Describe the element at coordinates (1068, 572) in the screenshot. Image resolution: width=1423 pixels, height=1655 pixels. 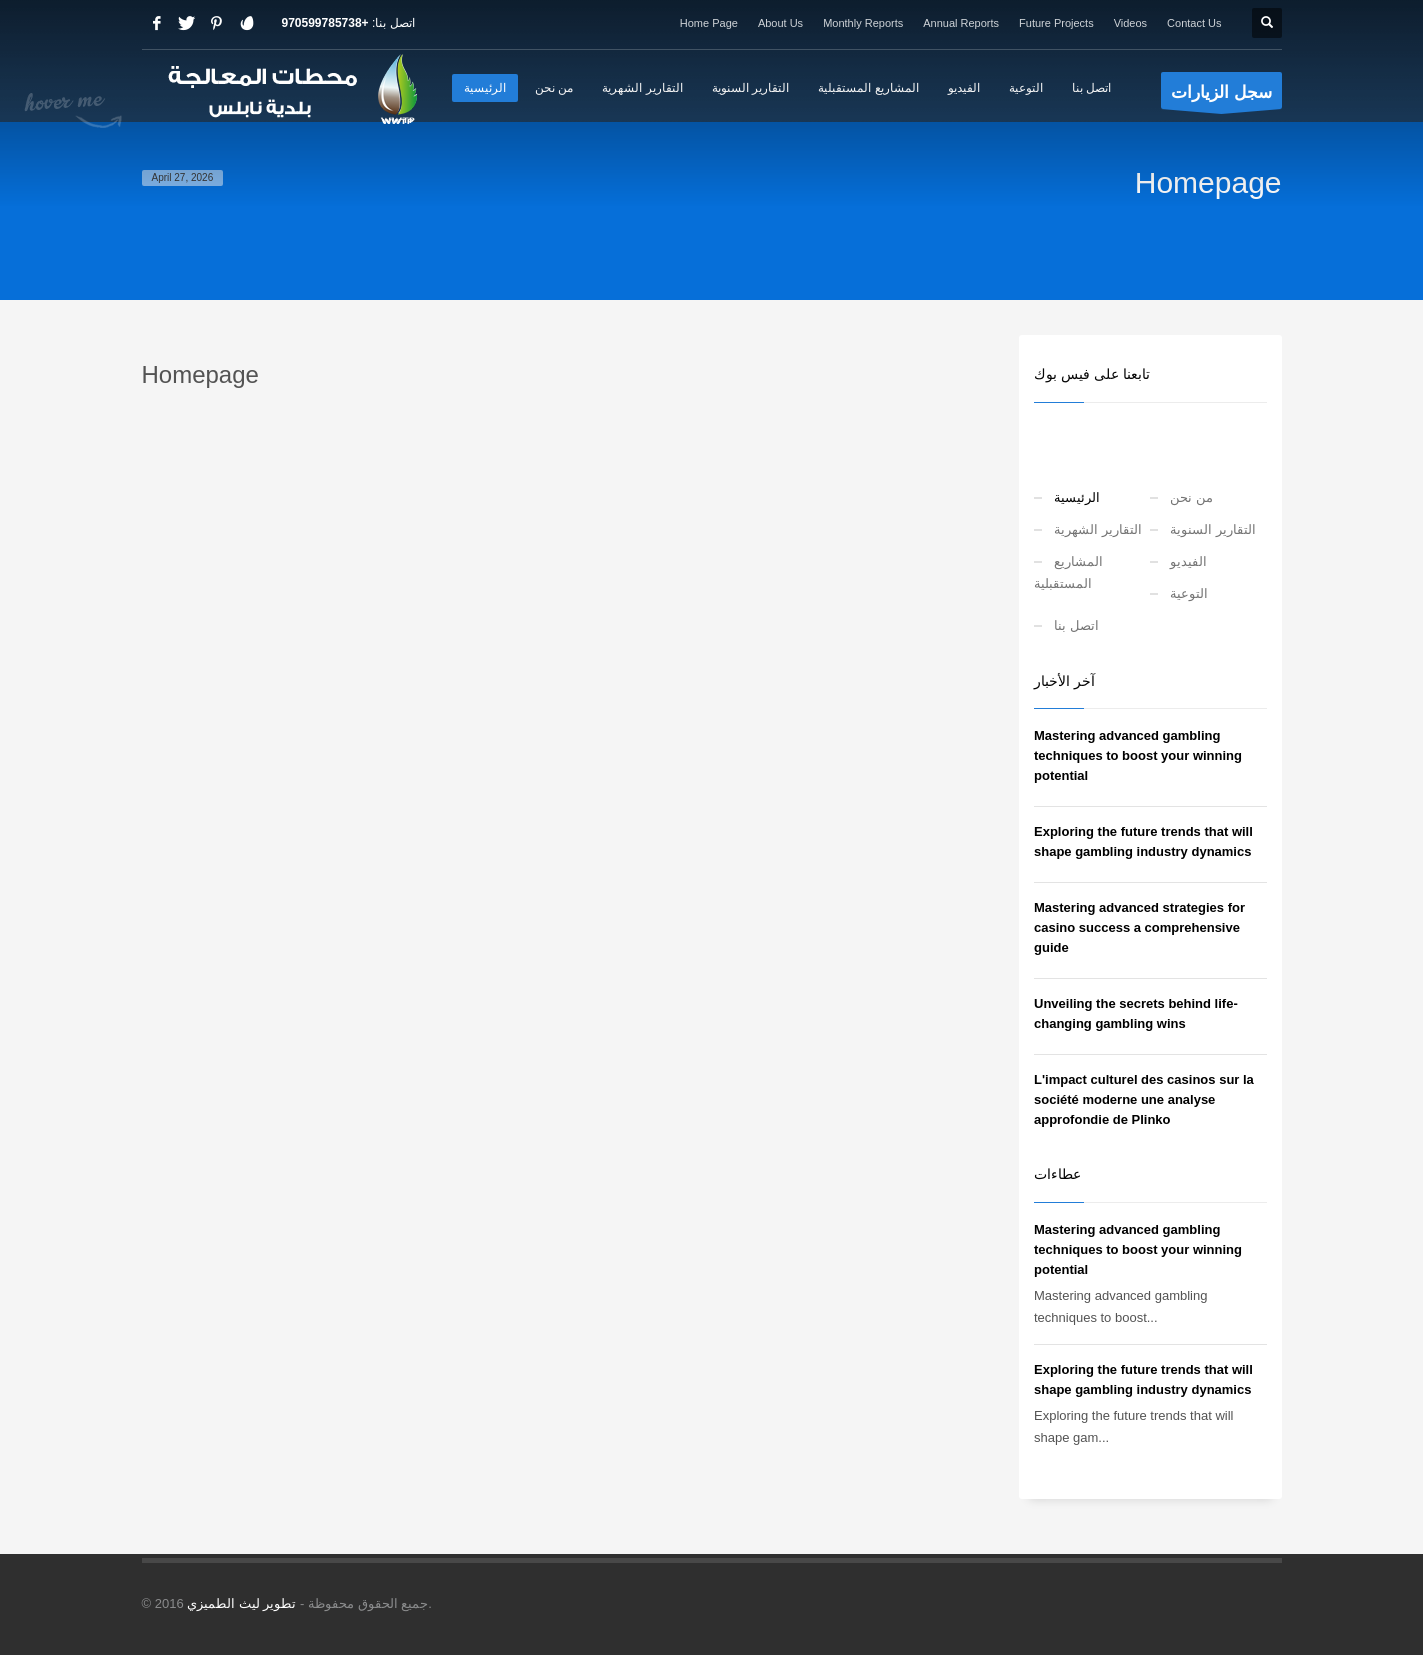
I see `المشاريع المستقبلية` at that location.